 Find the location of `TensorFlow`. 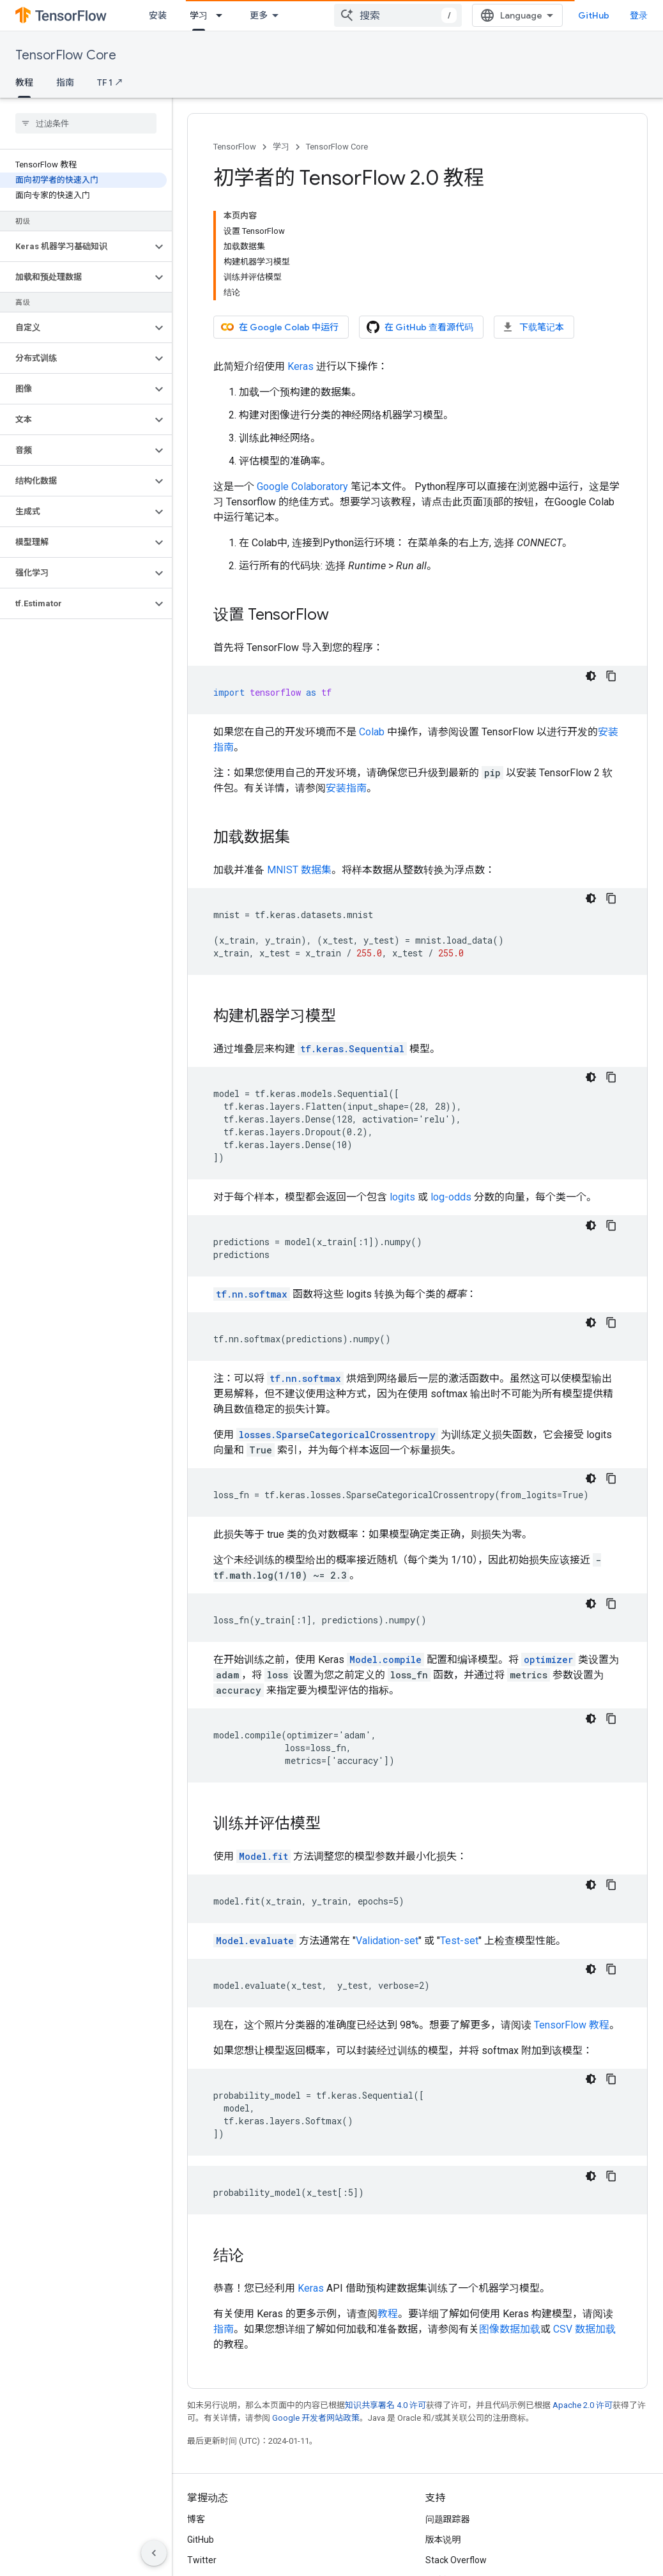

TensorFlow is located at coordinates (234, 146).